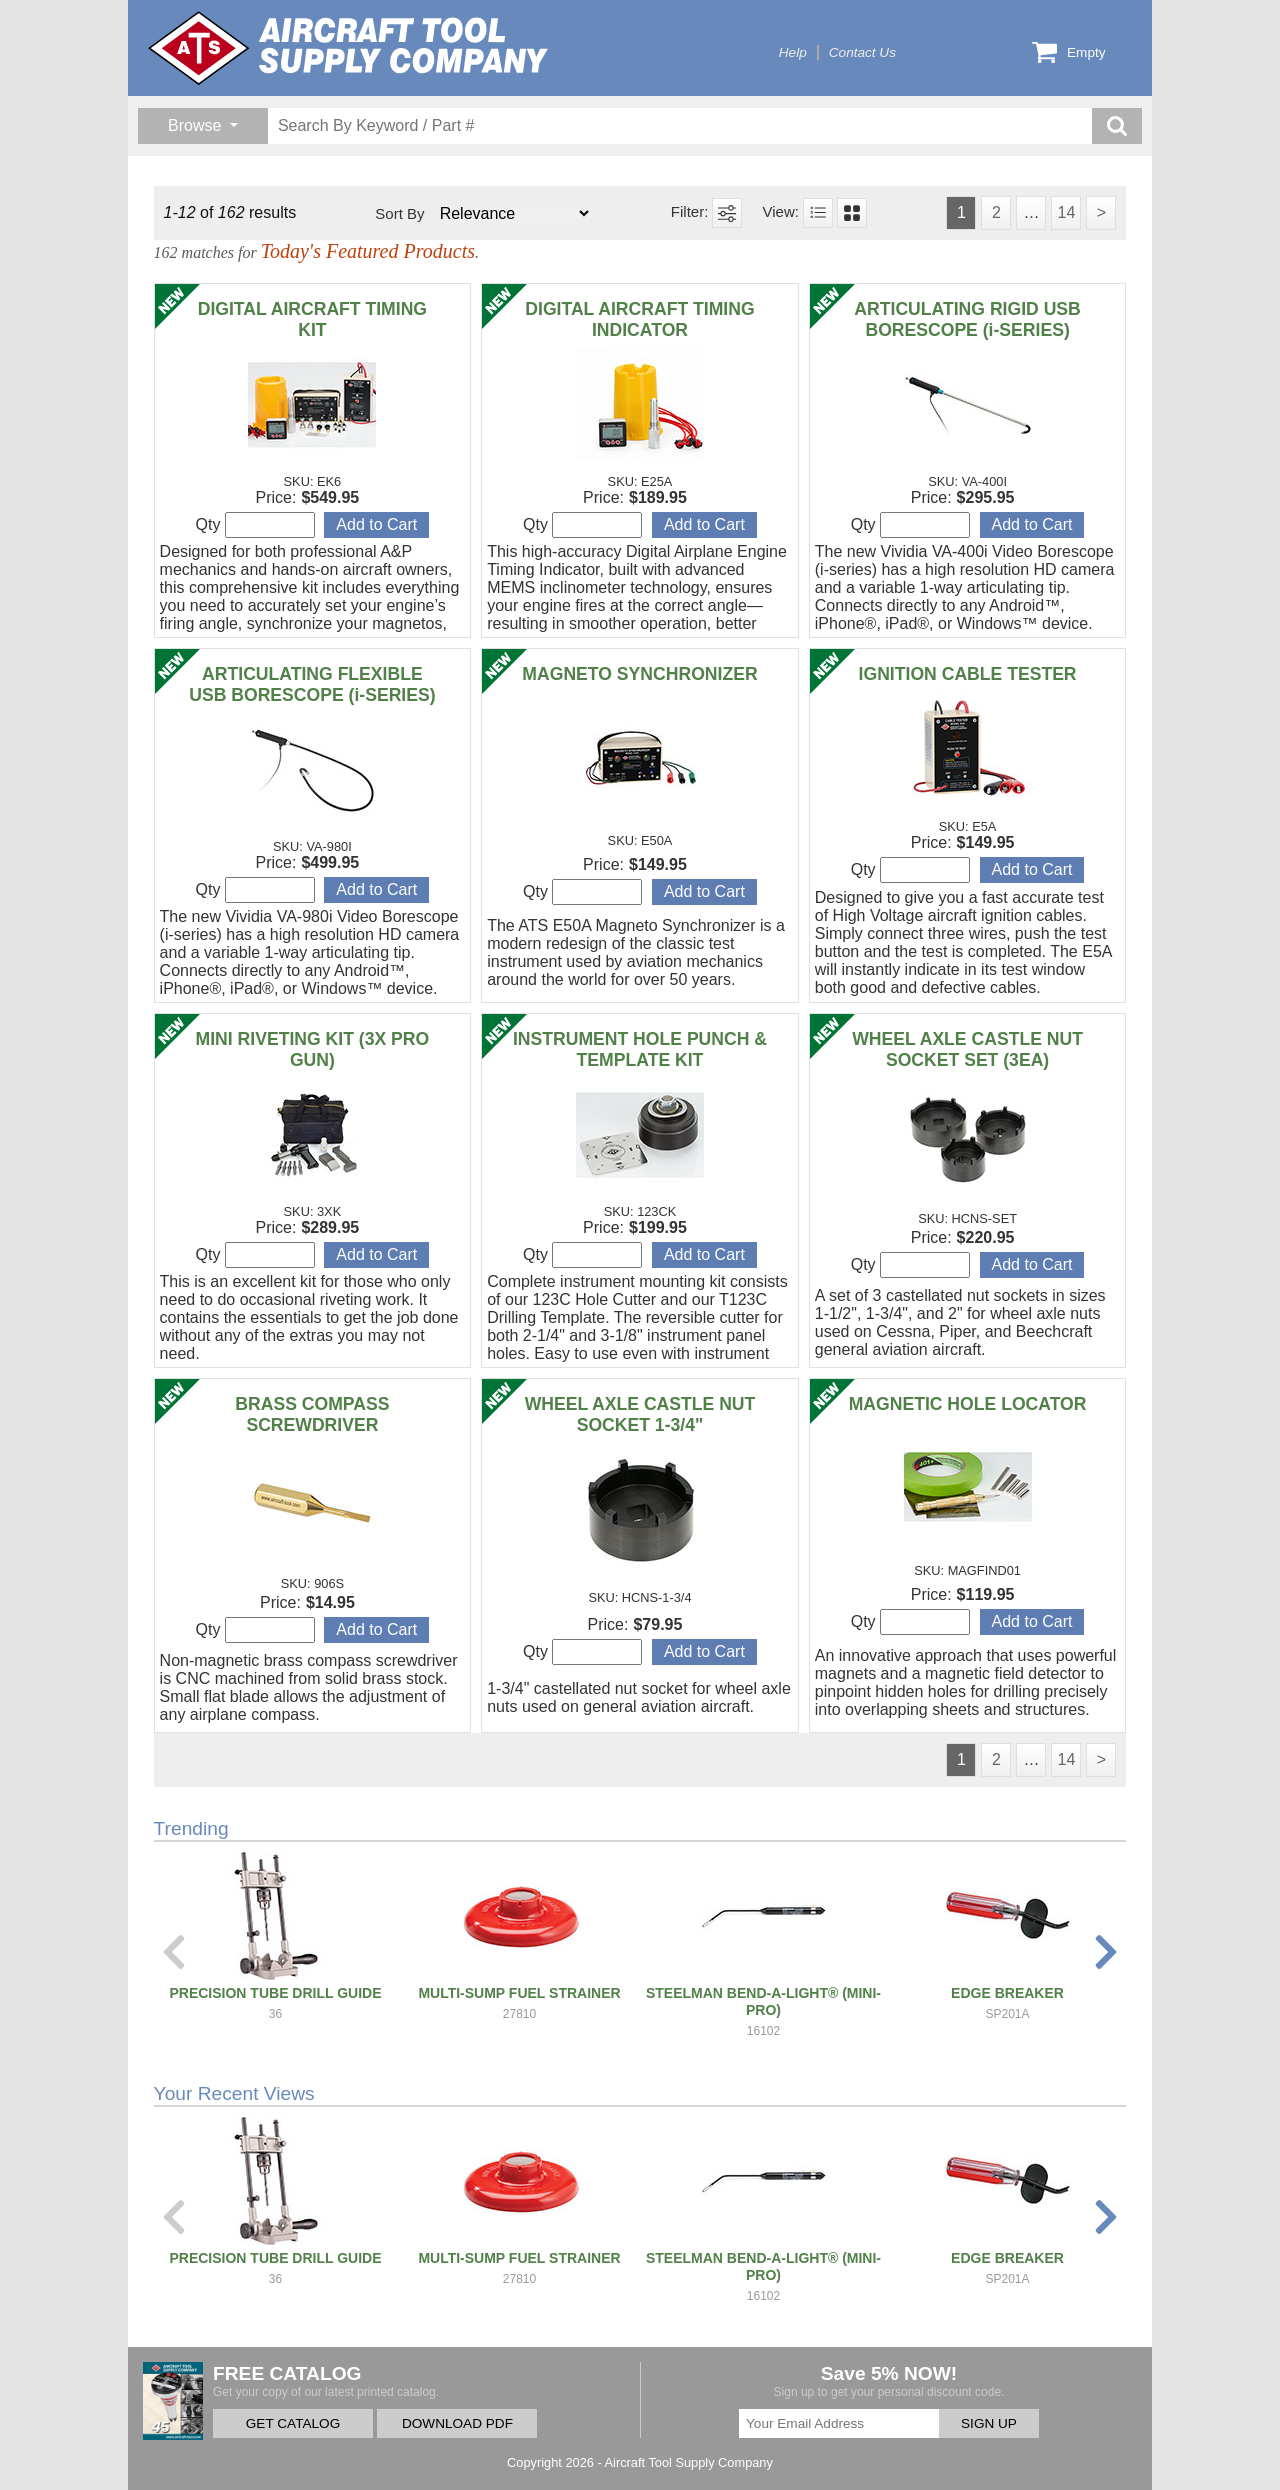  What do you see at coordinates (639, 674) in the screenshot?
I see `MAGNETO SYNCHRONIZER` at bounding box center [639, 674].